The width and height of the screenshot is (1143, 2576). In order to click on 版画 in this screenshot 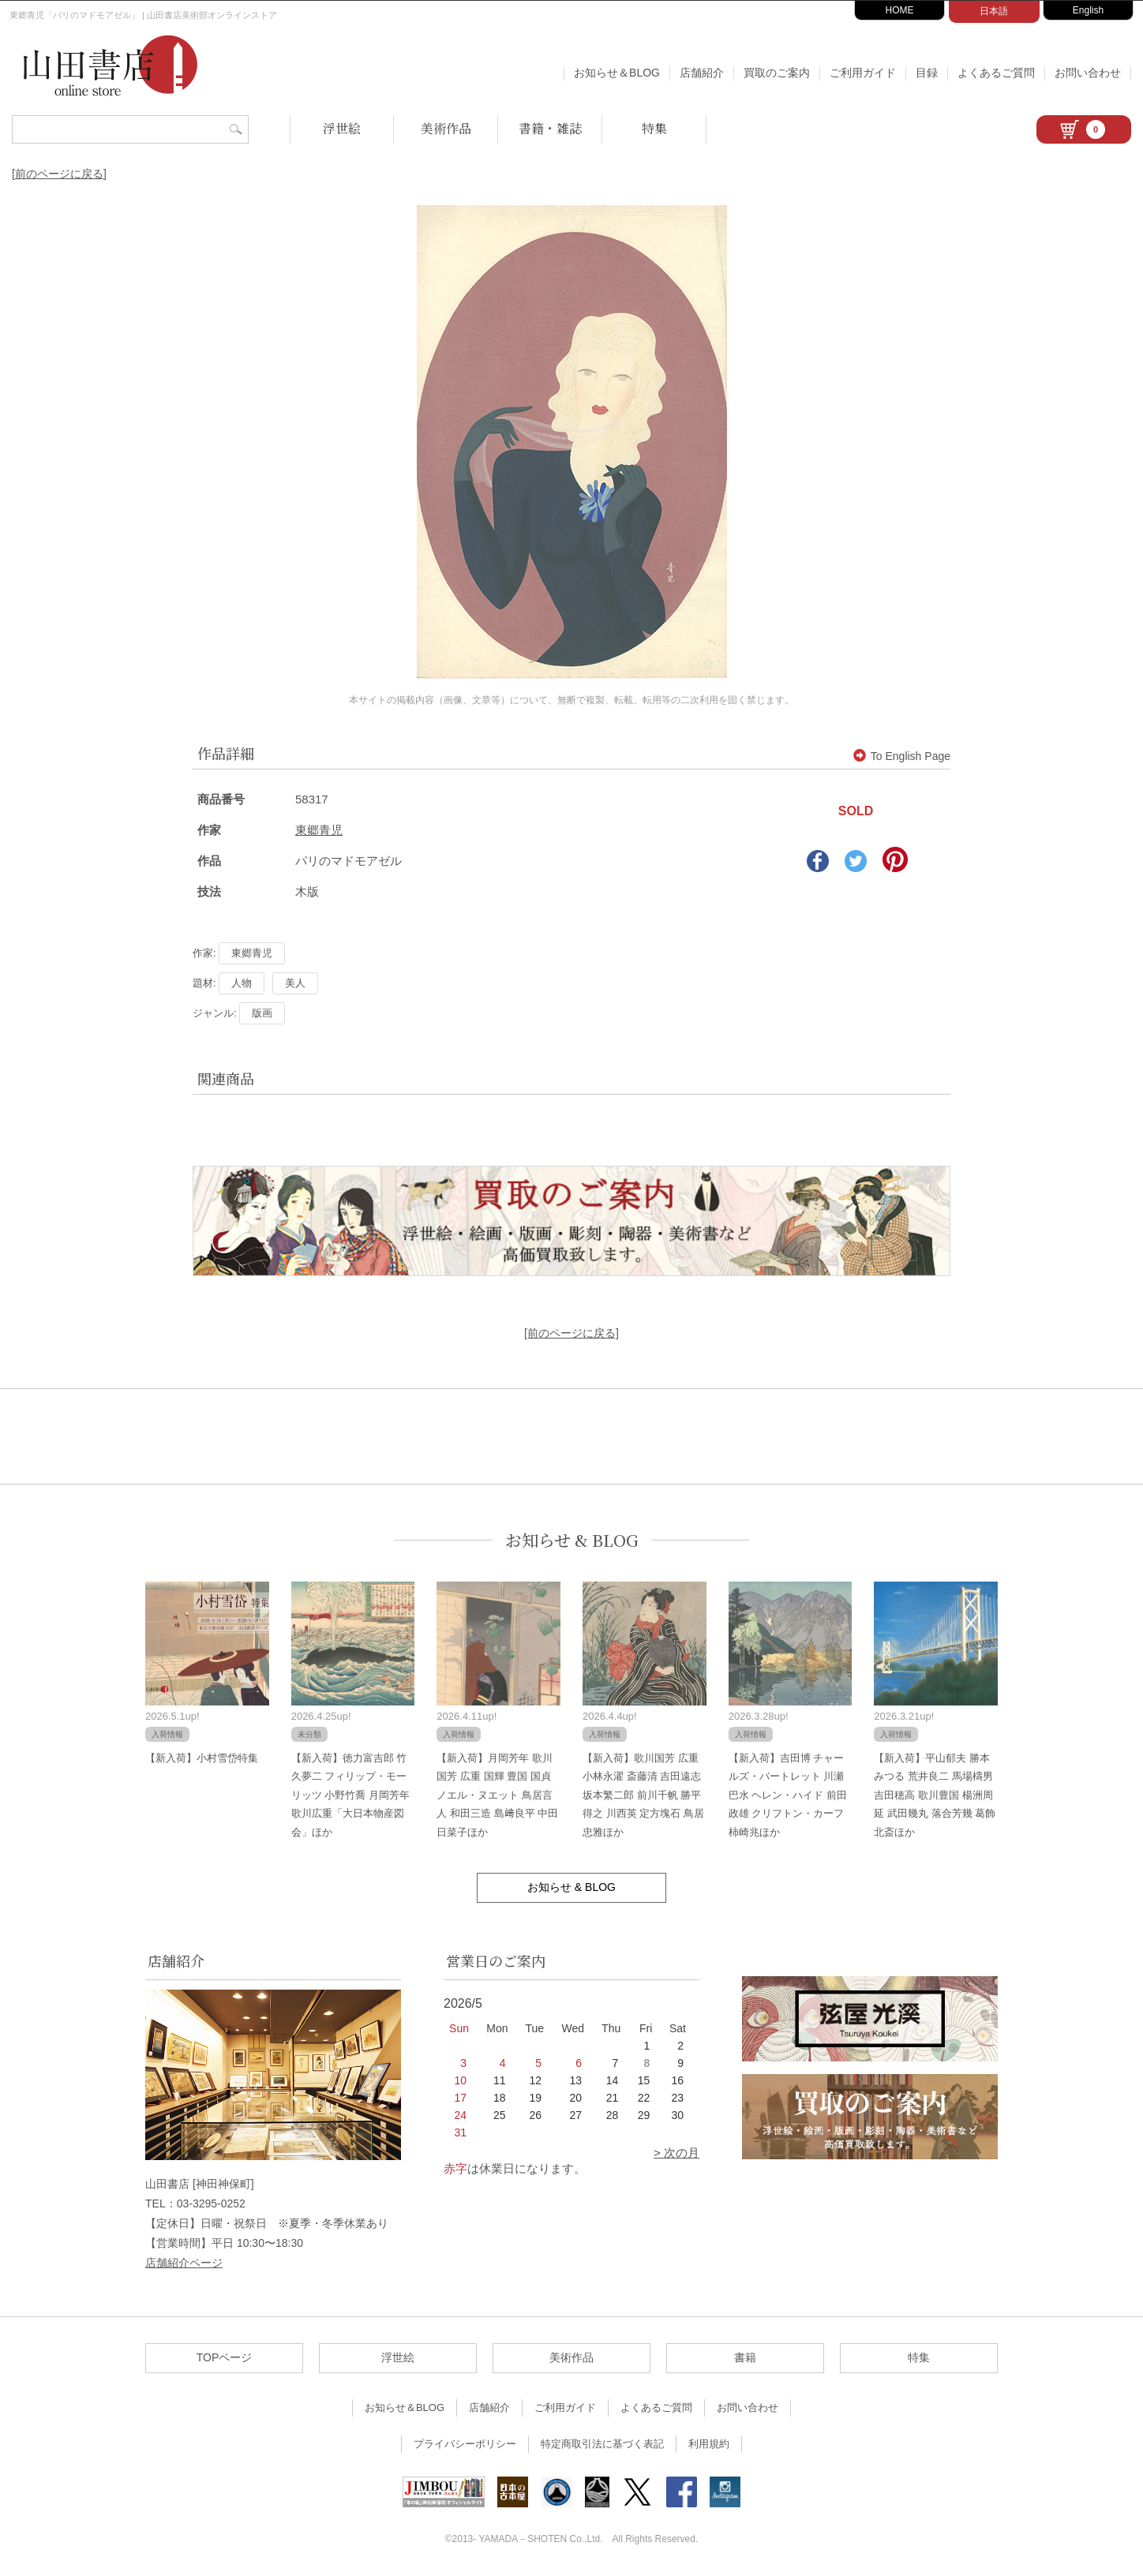, I will do `click(262, 1013)`.